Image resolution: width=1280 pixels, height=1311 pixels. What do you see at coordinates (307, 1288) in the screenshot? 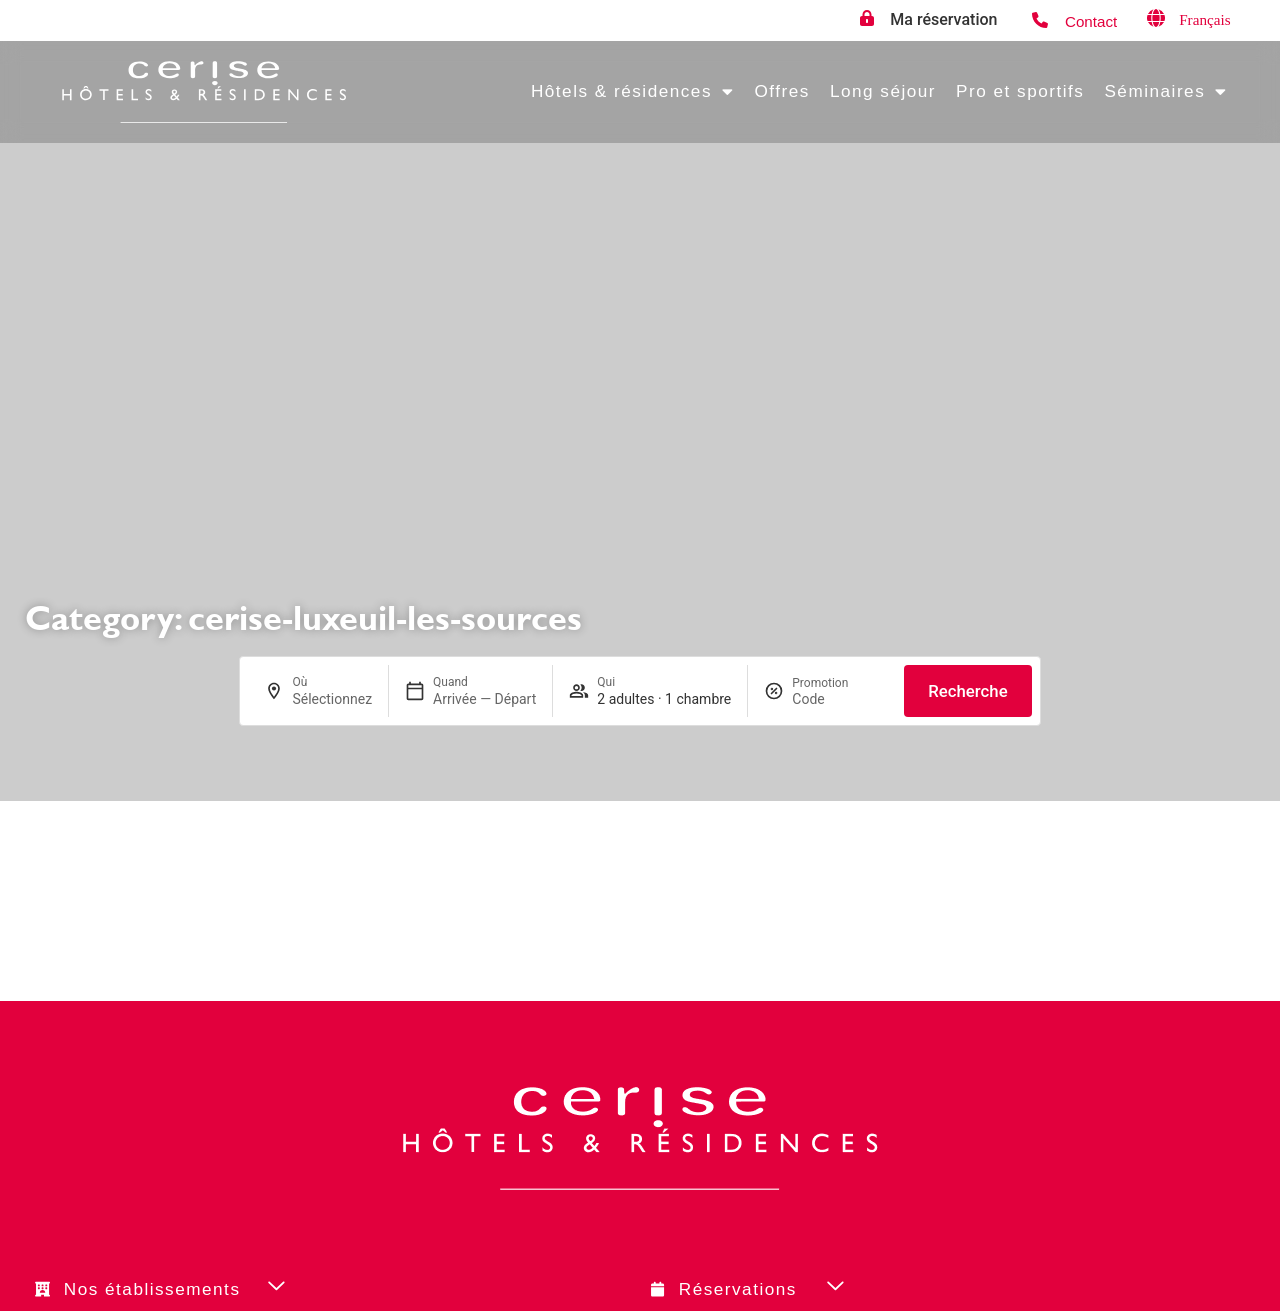
I see `[button]` at bounding box center [307, 1288].